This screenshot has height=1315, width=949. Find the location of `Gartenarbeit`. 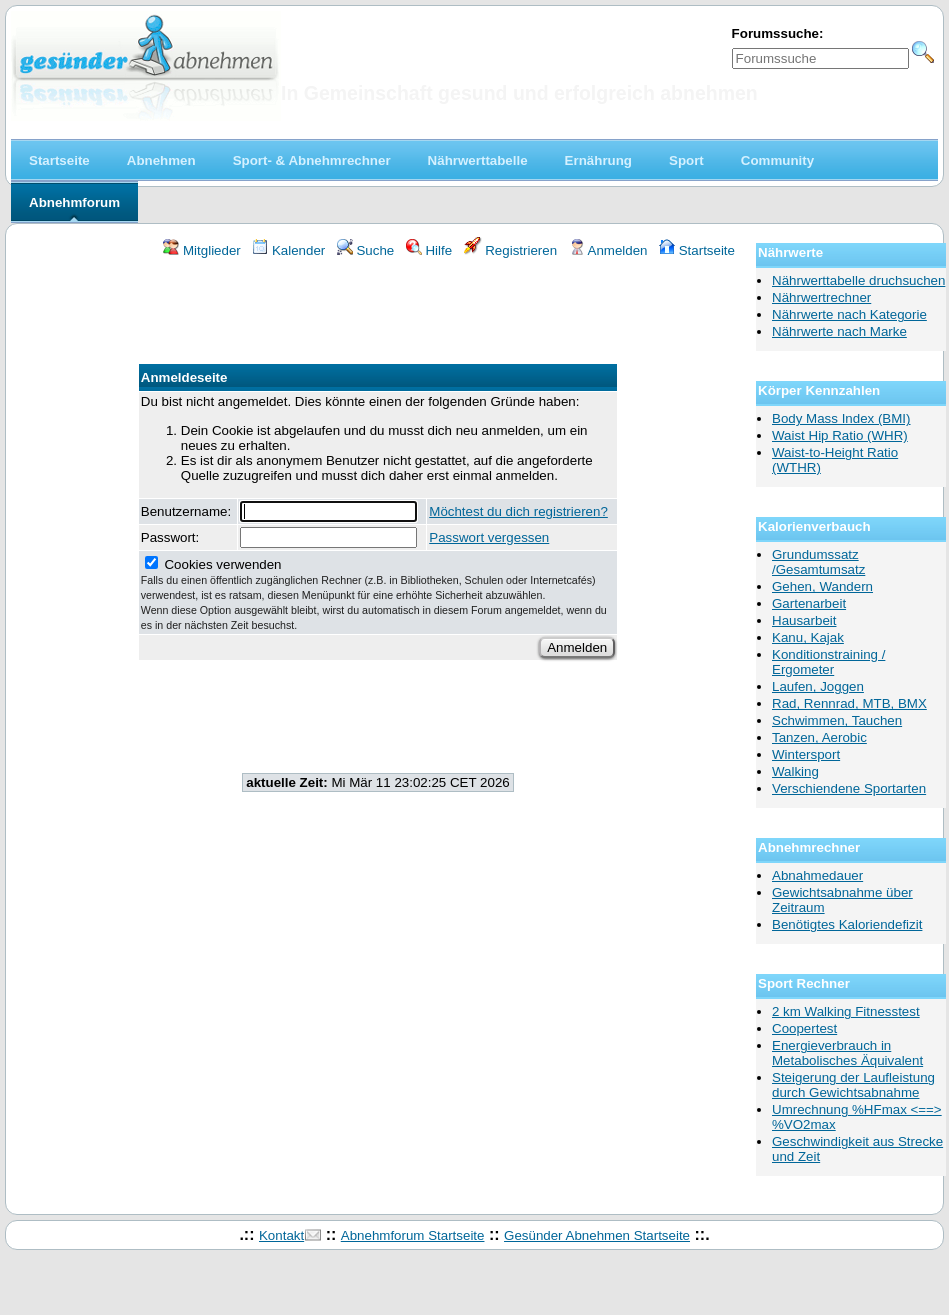

Gartenarbeit is located at coordinates (809, 603).